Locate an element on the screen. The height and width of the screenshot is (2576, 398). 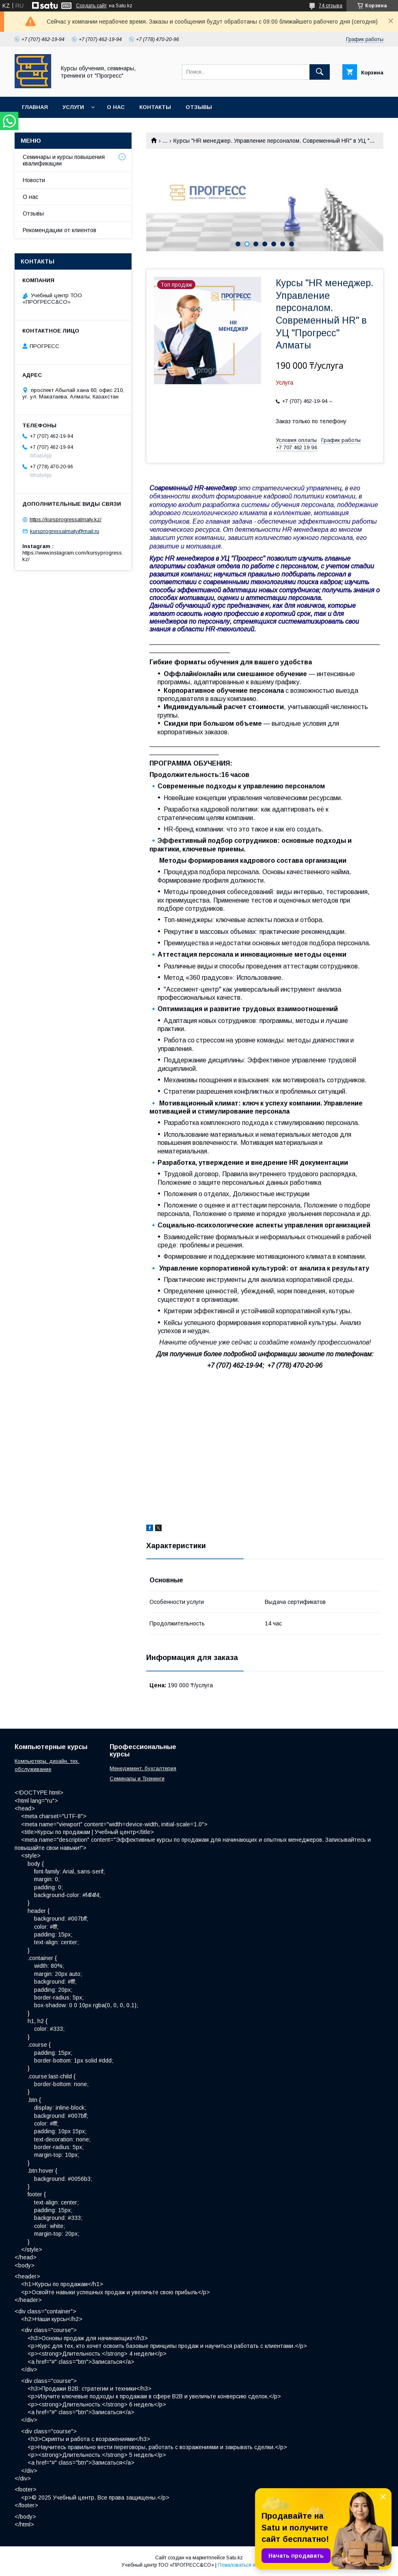
Отзывы is located at coordinates (199, 107).